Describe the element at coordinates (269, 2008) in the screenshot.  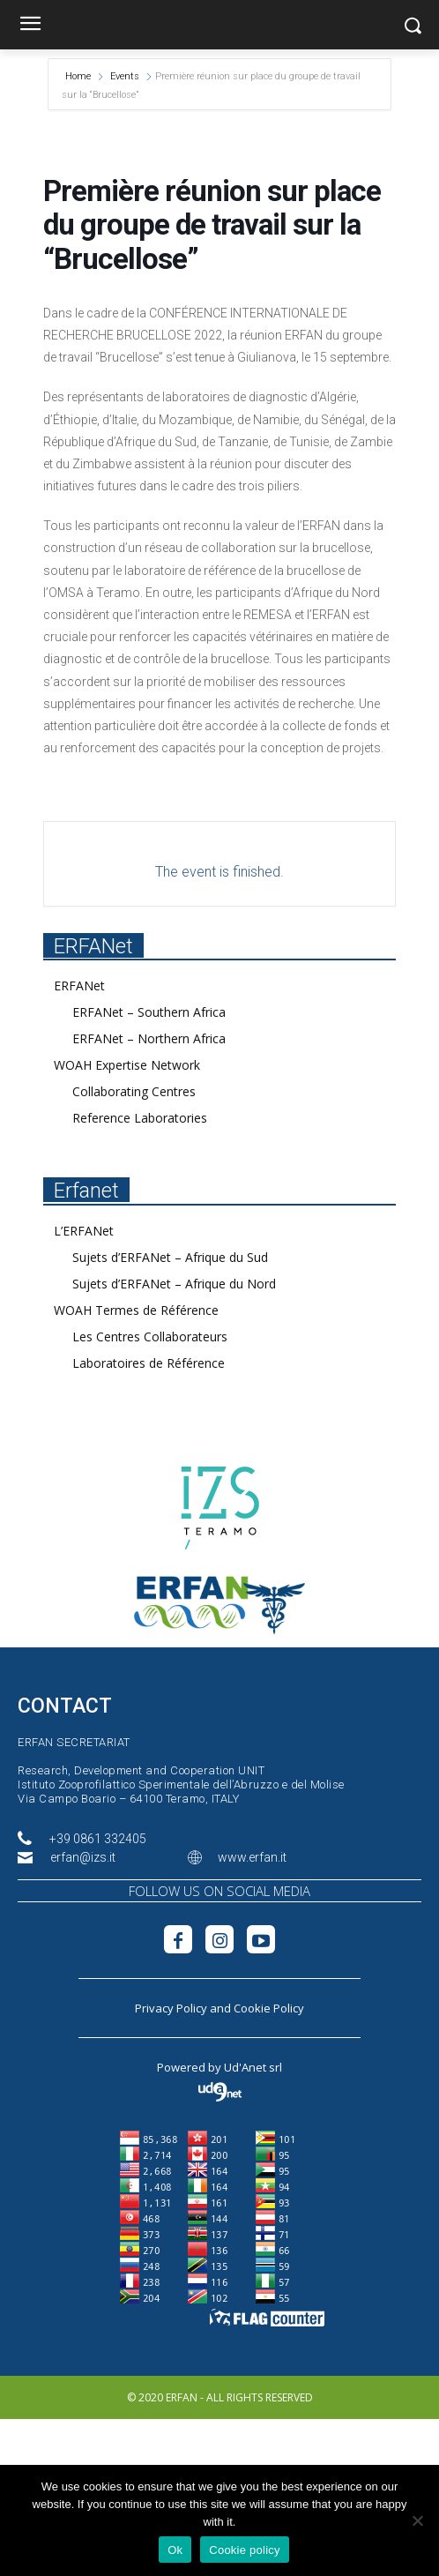
I see `Cookie Policy` at that location.